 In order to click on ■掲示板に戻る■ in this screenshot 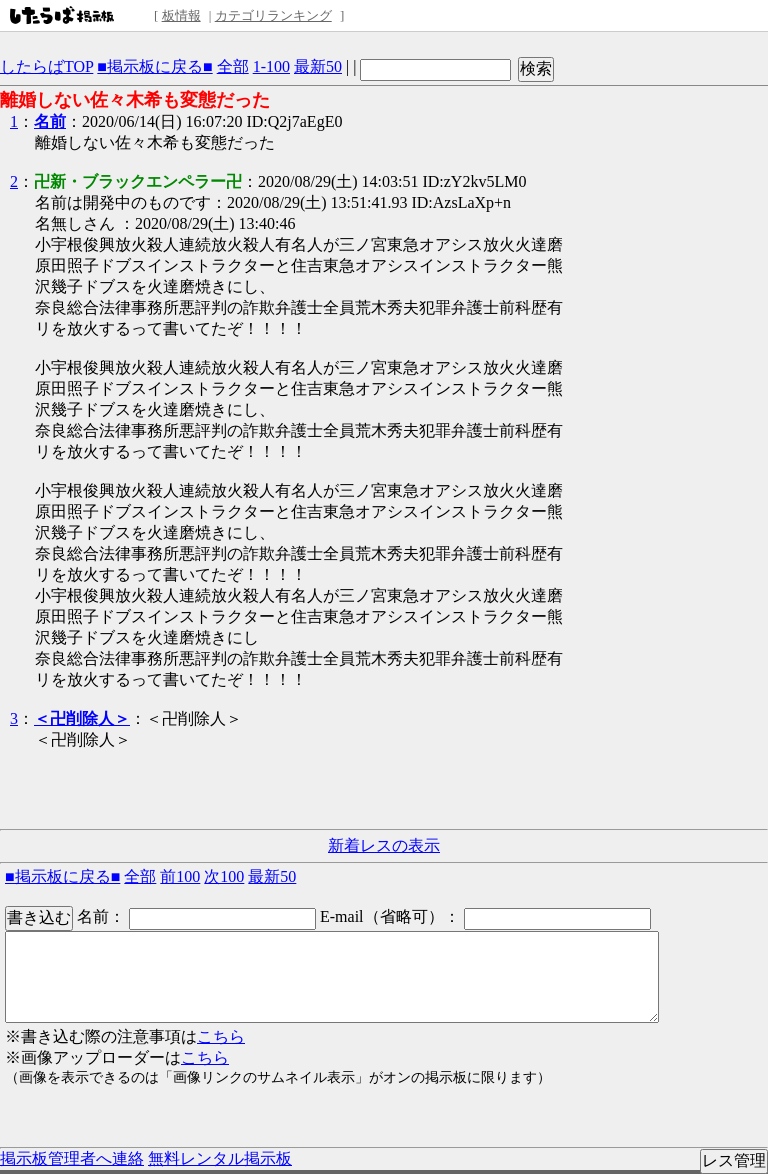, I will do `click(154, 66)`.